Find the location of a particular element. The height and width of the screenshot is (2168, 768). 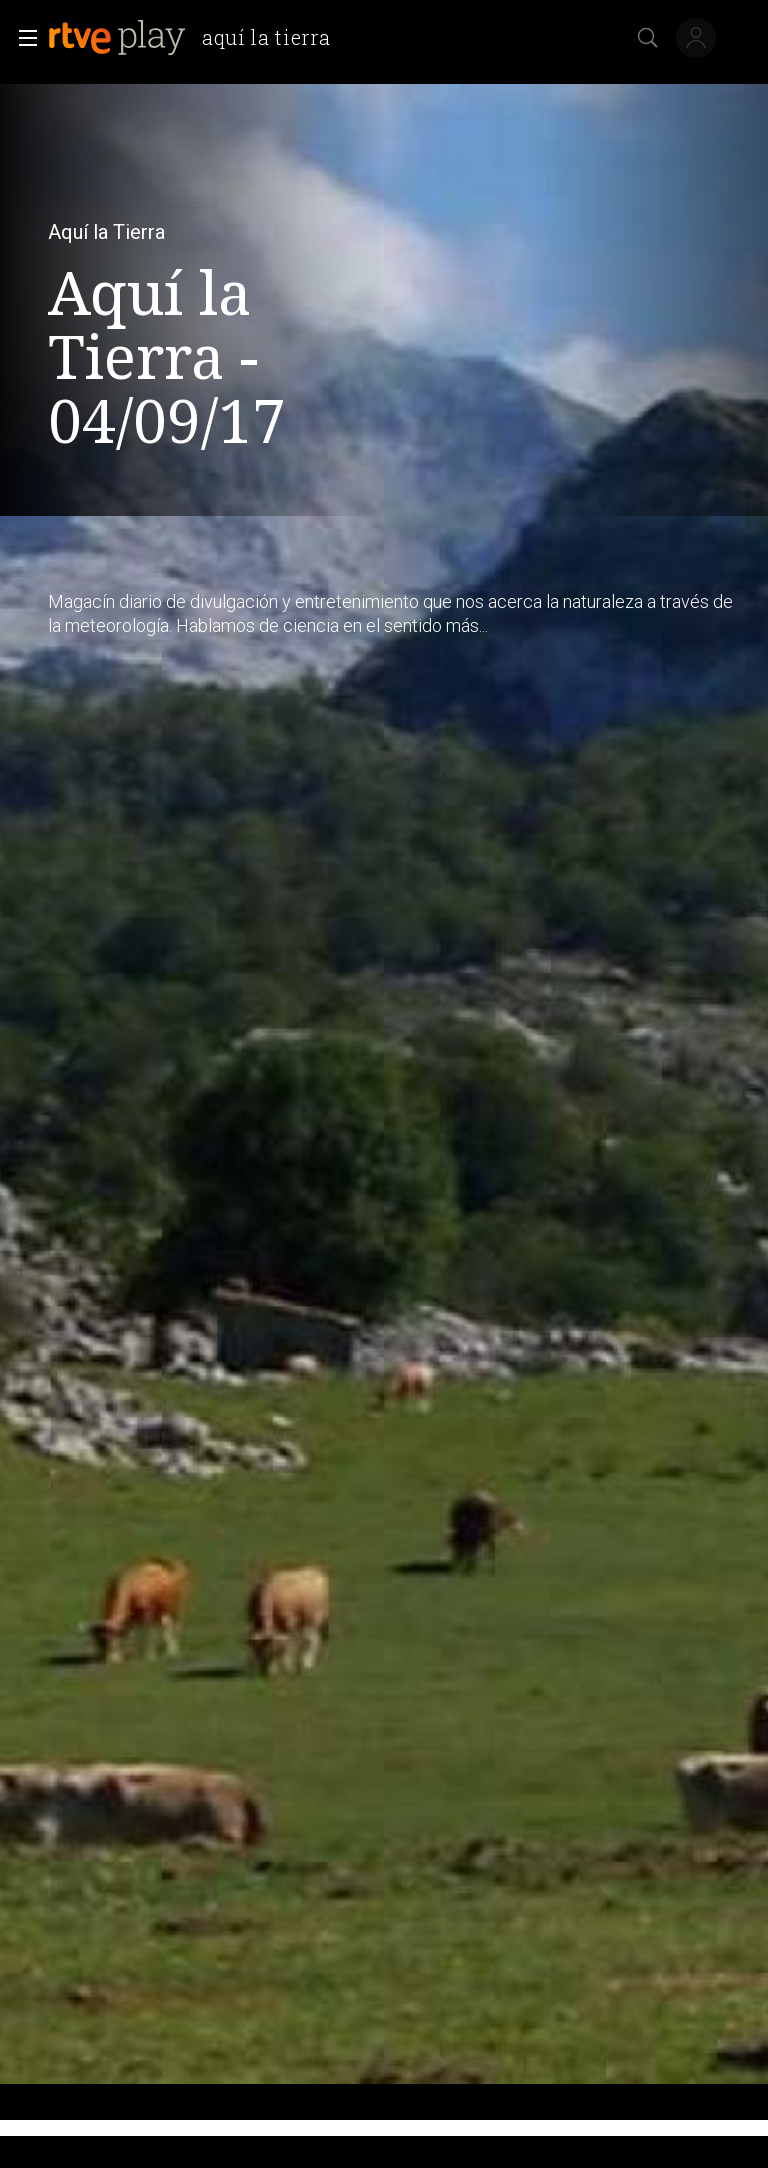

[banner] is located at coordinates (197, 38).